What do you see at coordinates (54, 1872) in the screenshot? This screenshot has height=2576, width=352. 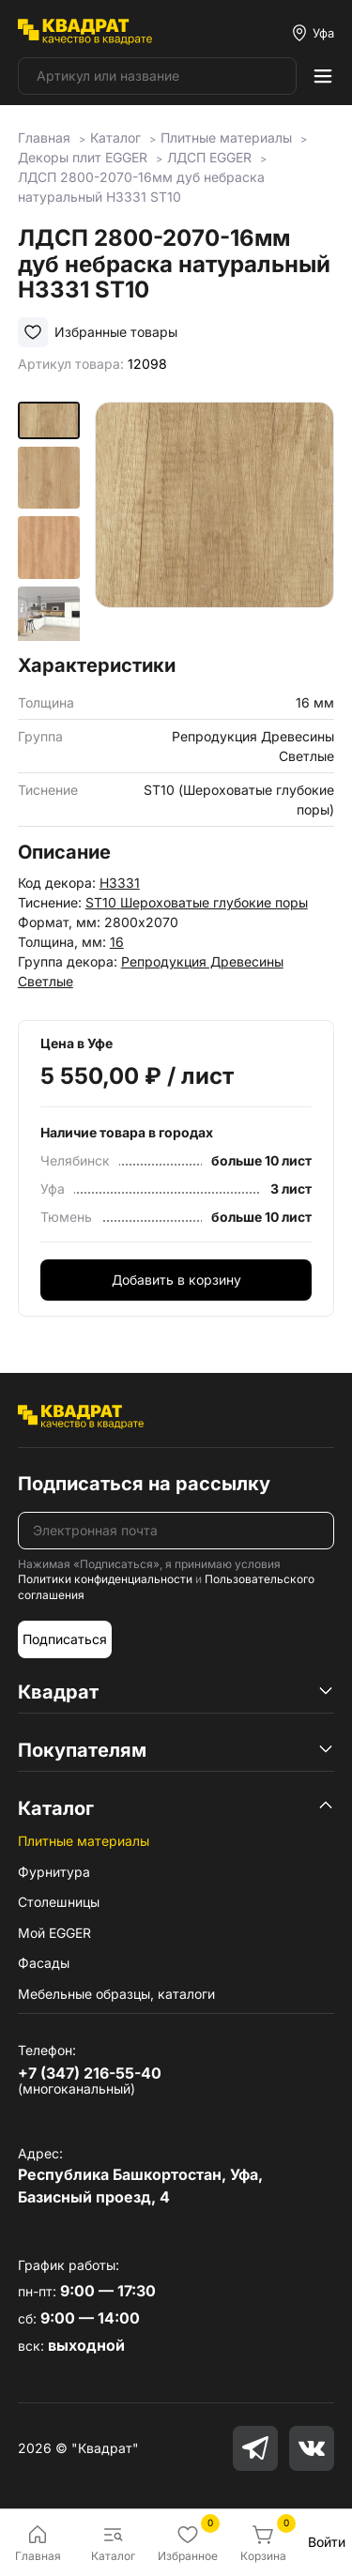 I see `Фурнитура` at bounding box center [54, 1872].